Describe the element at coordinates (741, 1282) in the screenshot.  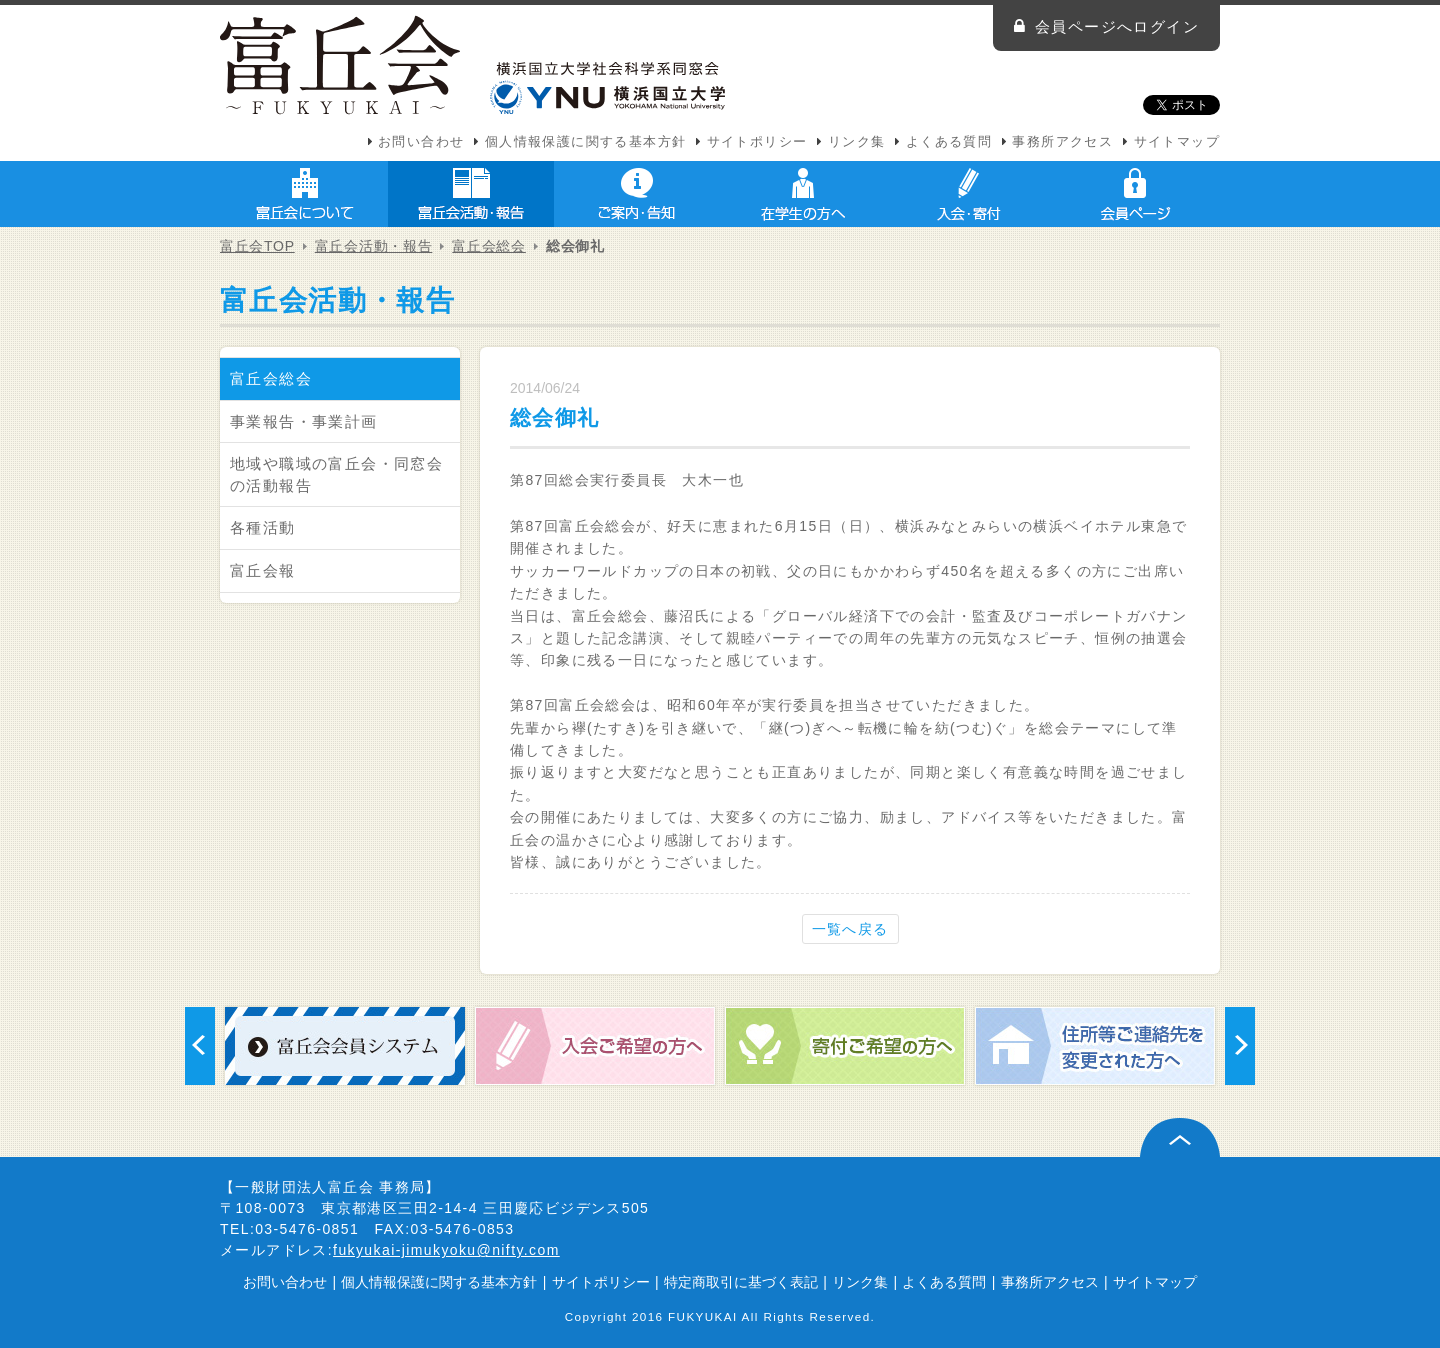
I see `特定商取引に基づく表記` at that location.